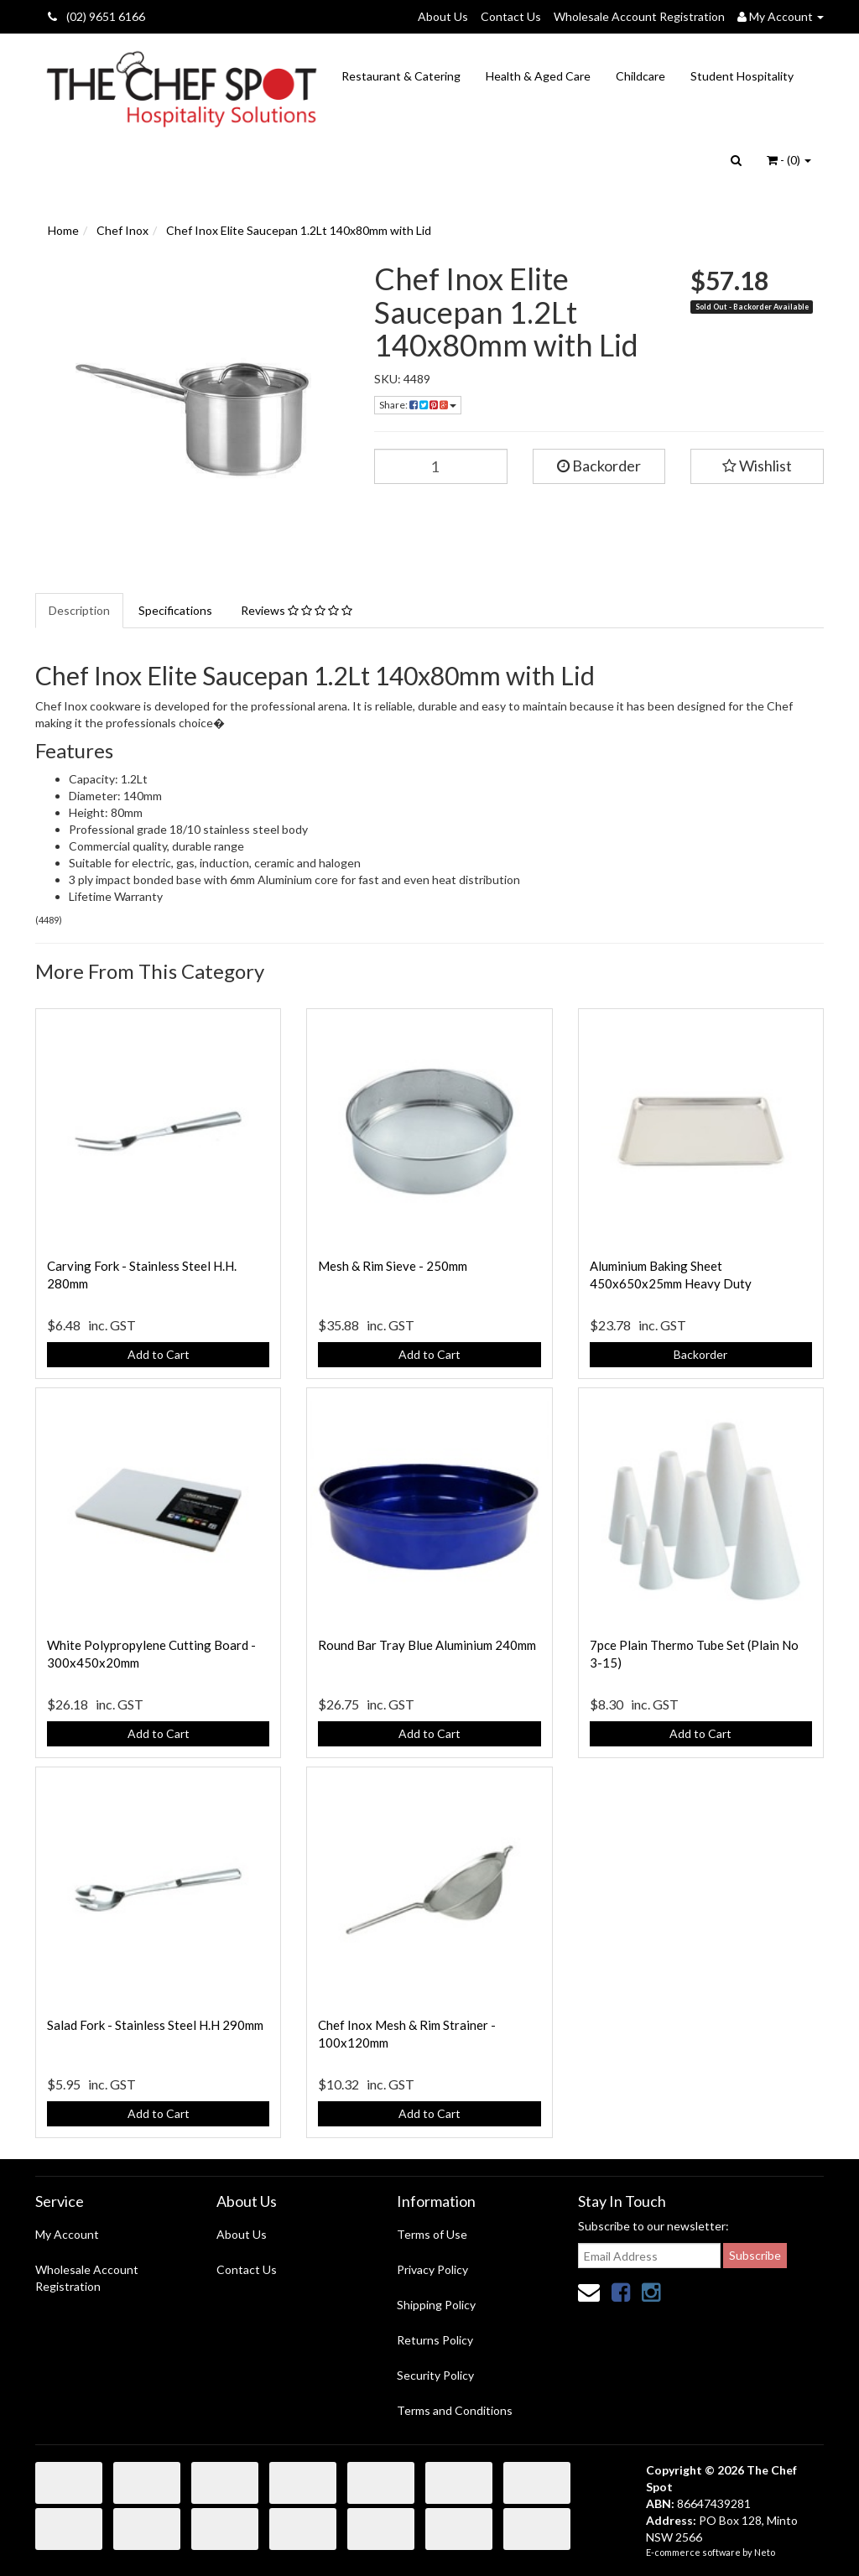  What do you see at coordinates (742, 76) in the screenshot?
I see `Student Hospitality` at bounding box center [742, 76].